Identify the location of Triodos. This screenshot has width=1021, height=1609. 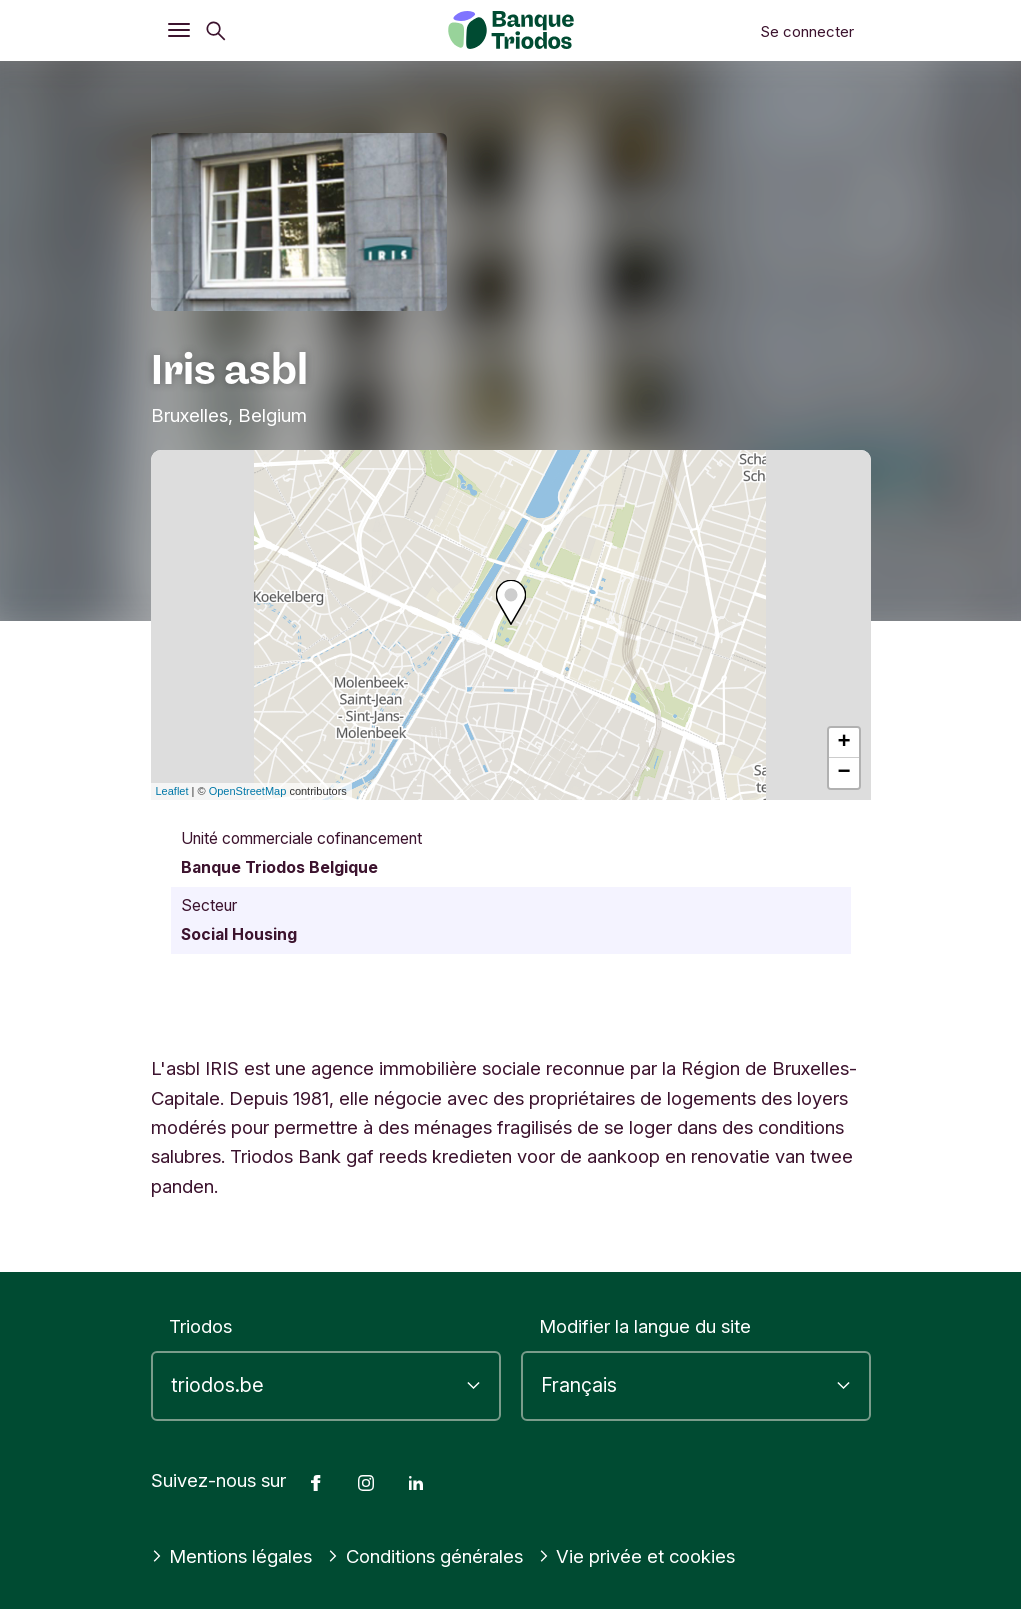
(200, 1326).